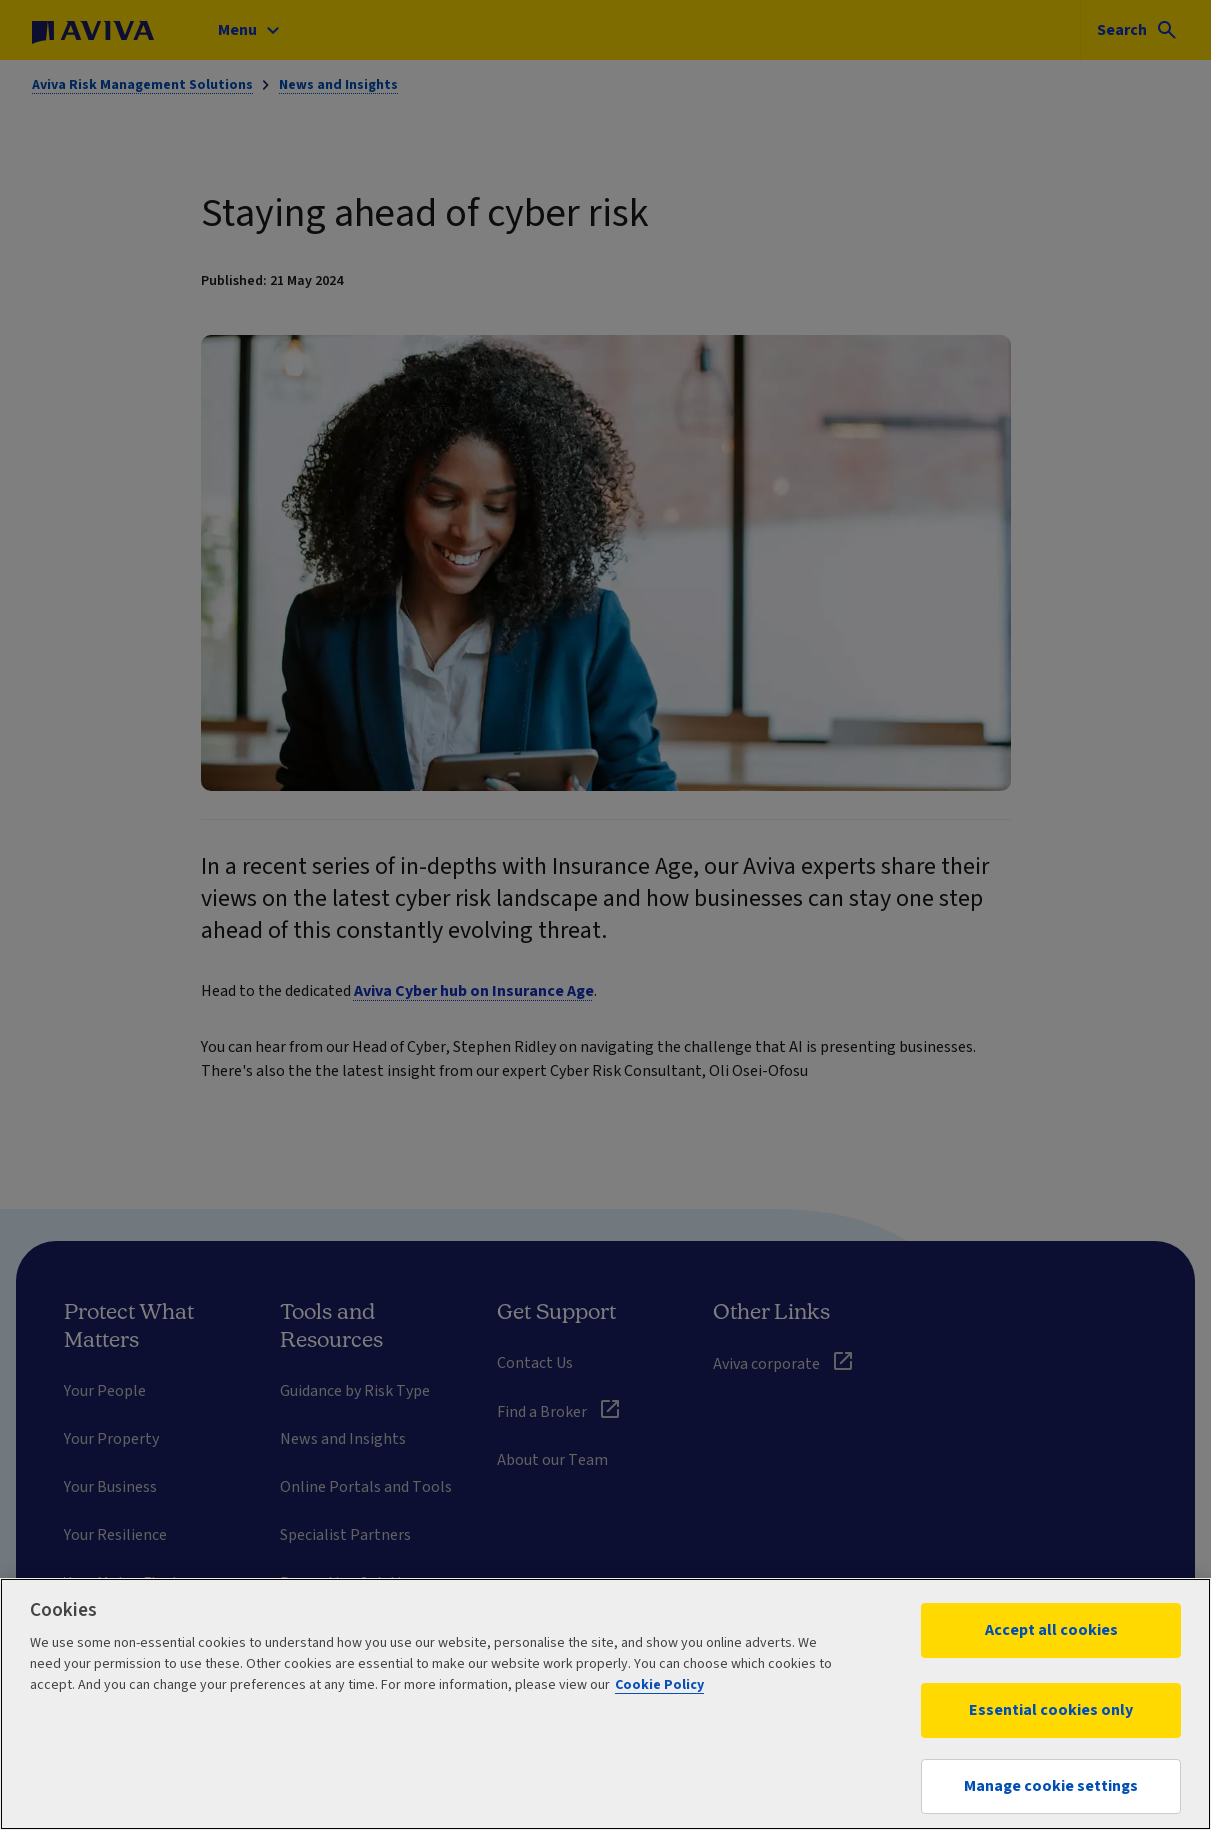  I want to click on Essential cookies only, so click(1051, 1710).